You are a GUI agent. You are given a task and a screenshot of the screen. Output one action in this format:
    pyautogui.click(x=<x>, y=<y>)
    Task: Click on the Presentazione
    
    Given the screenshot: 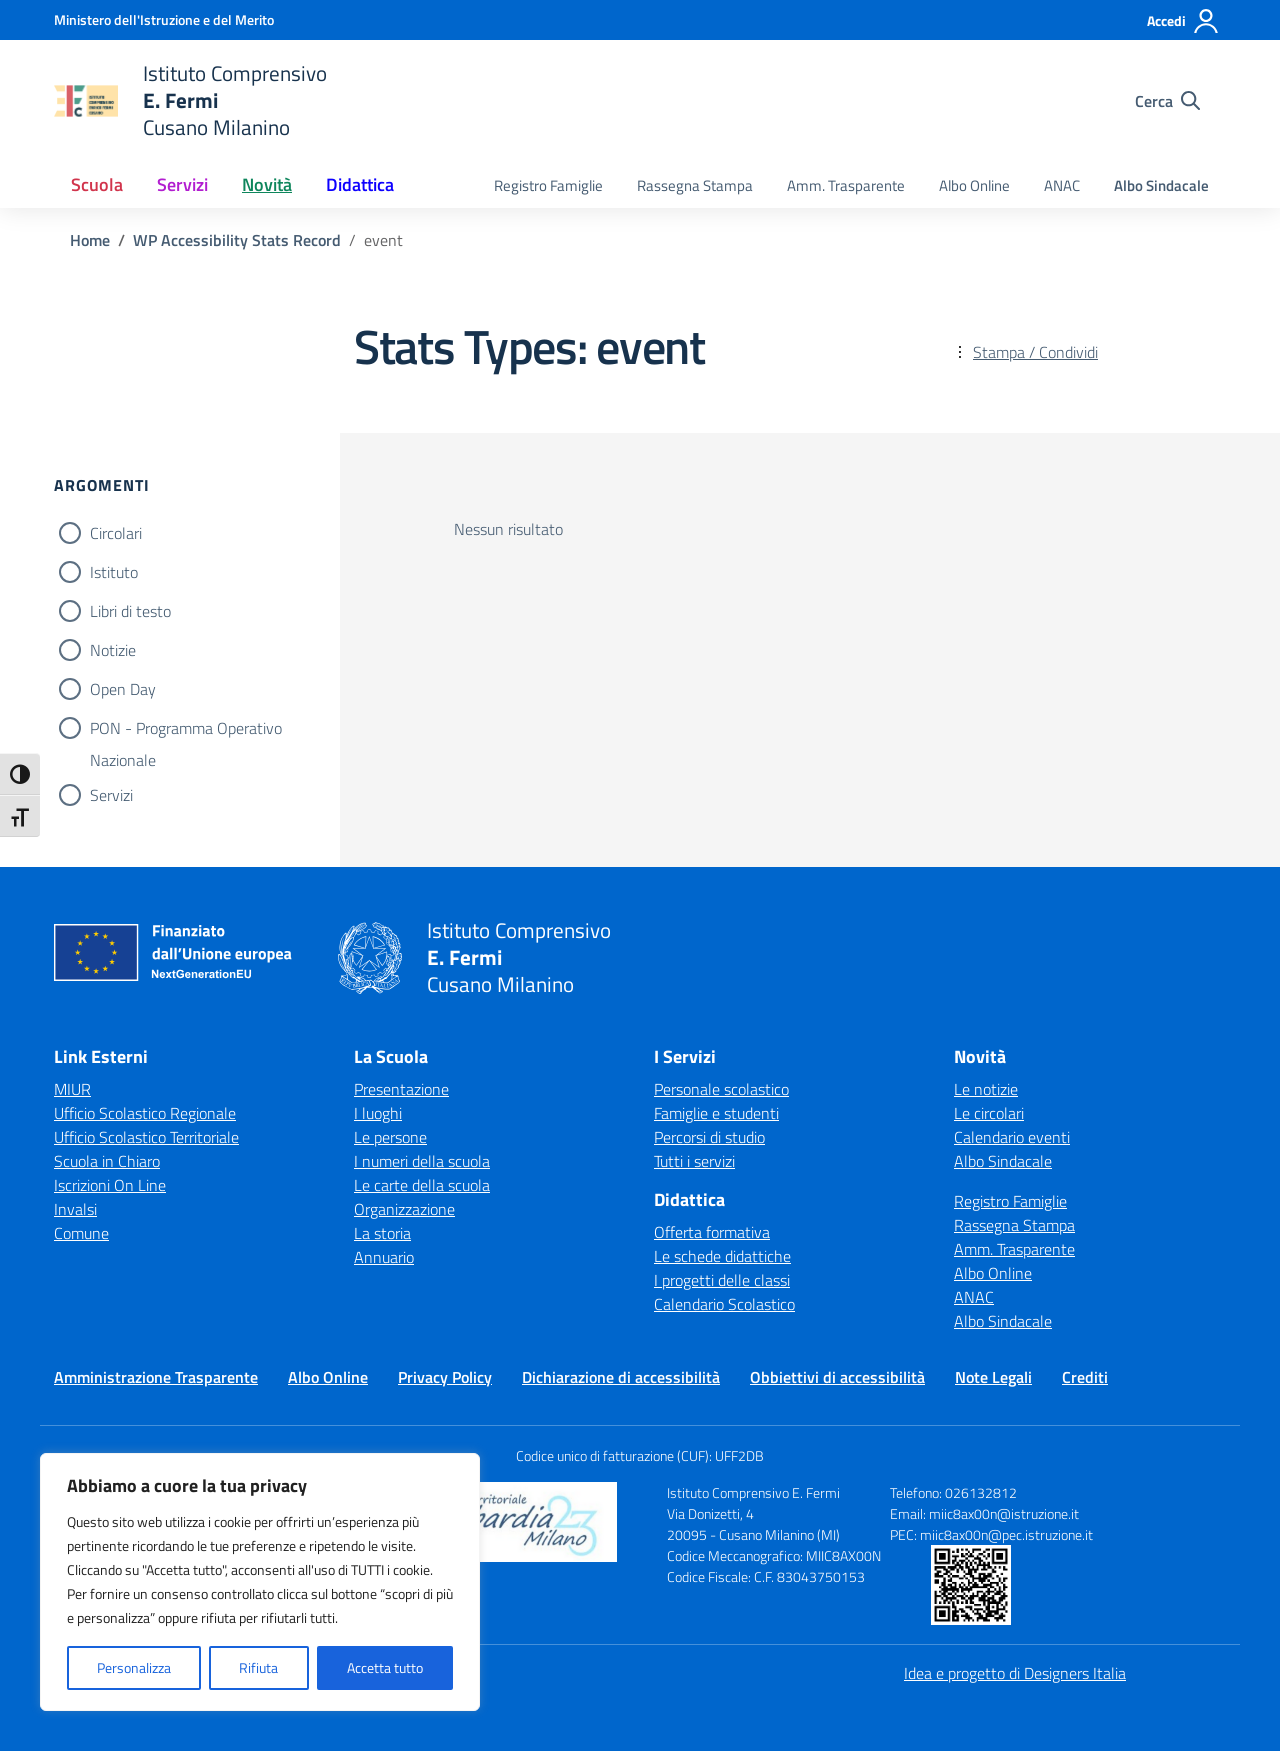 What is the action you would take?
    pyautogui.click(x=401, y=1089)
    